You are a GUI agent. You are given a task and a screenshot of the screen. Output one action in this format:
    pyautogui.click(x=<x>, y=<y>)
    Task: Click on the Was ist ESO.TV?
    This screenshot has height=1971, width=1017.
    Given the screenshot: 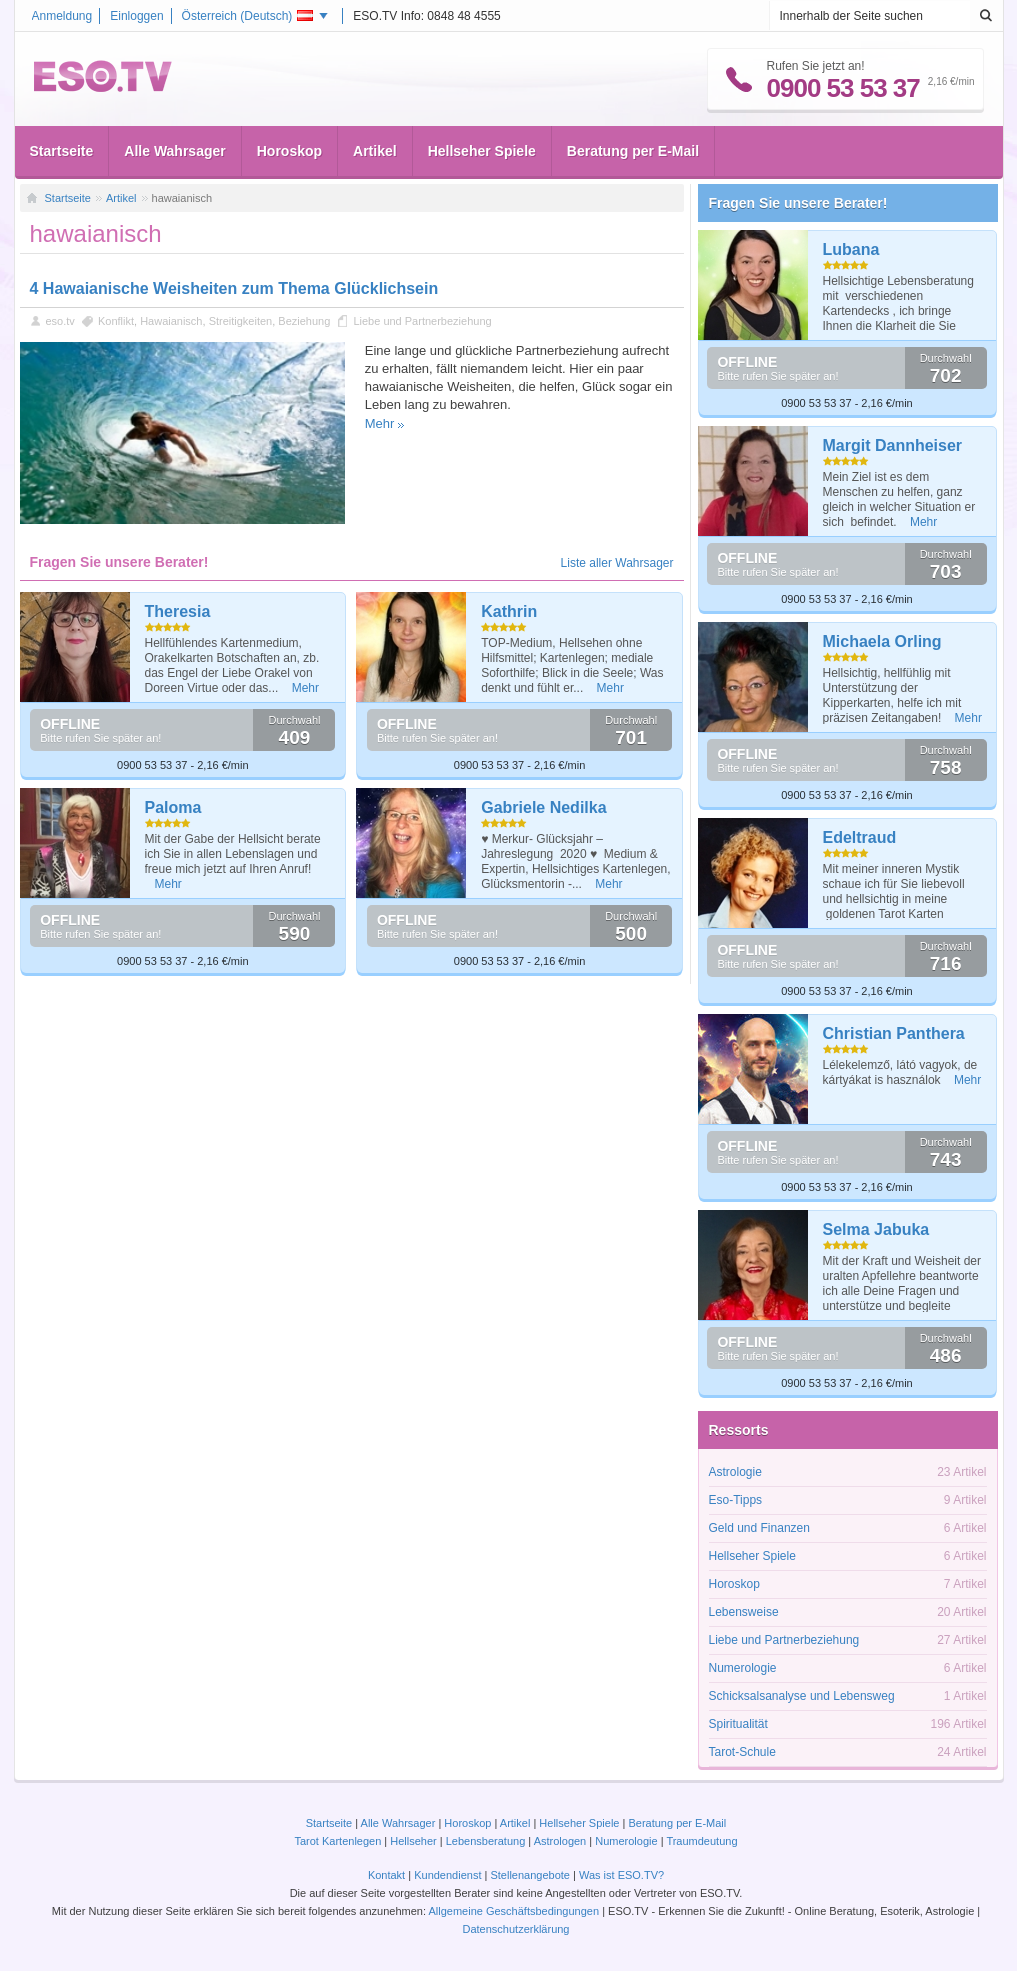 What is the action you would take?
    pyautogui.click(x=621, y=1875)
    